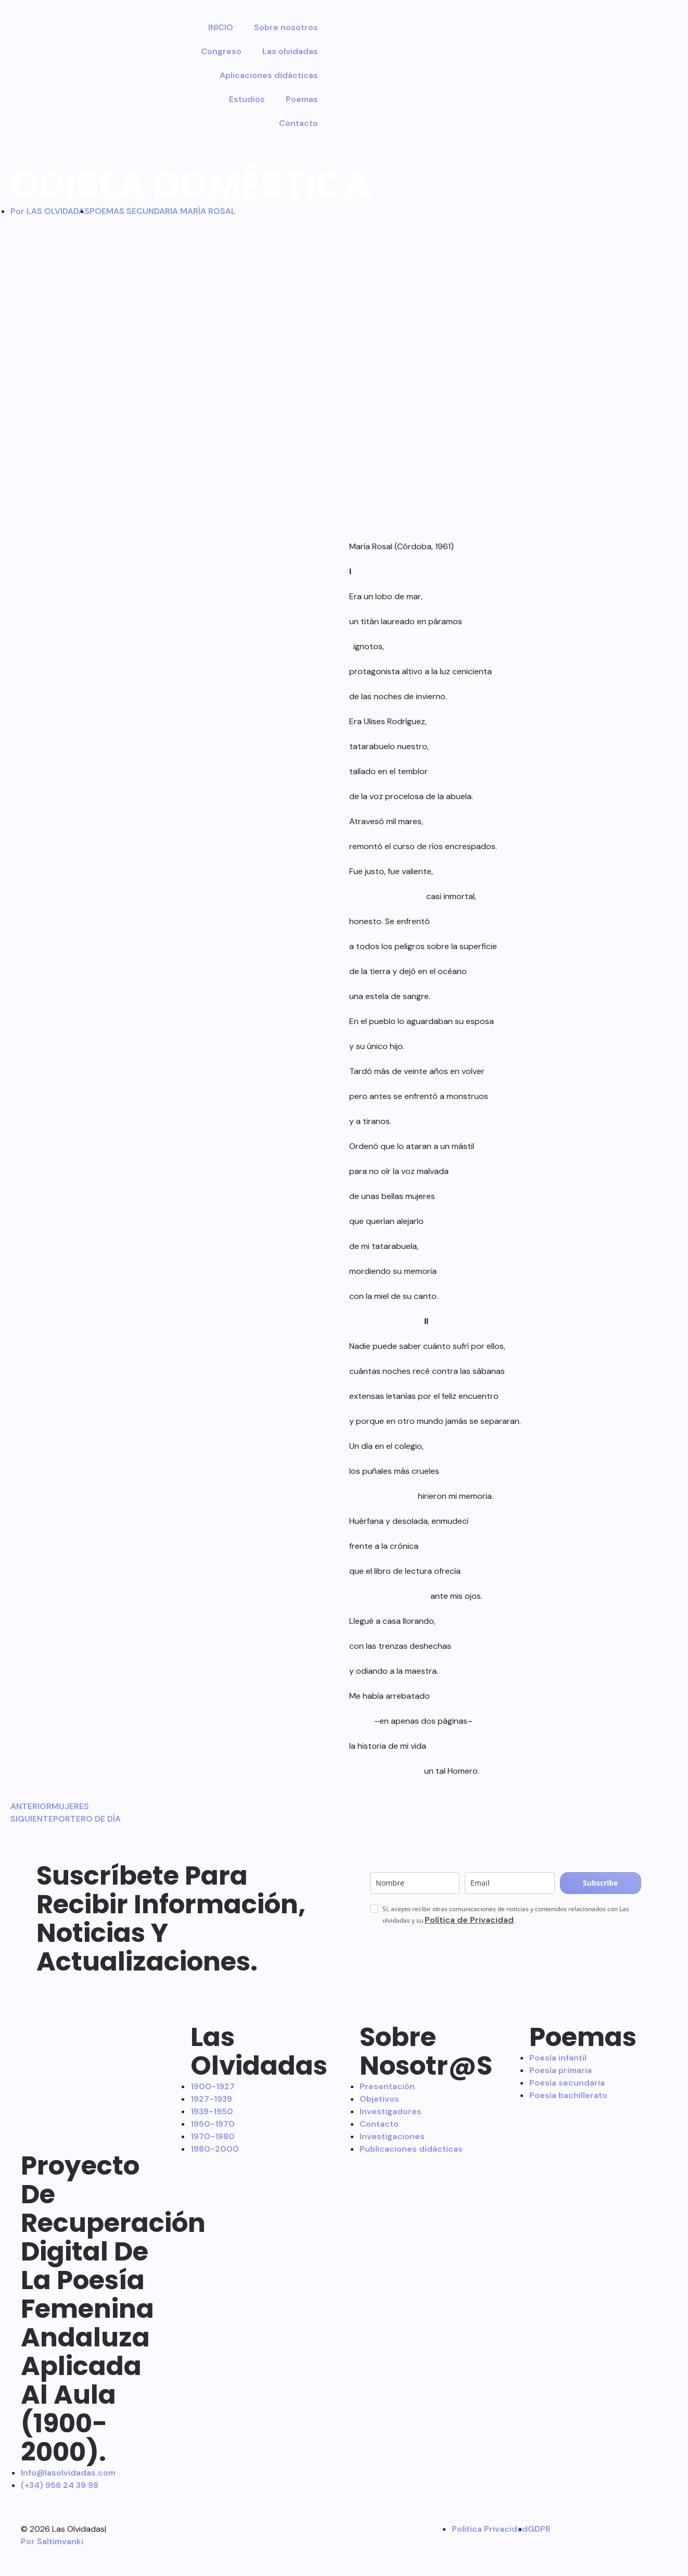 The width and height of the screenshot is (688, 2576). Describe the element at coordinates (298, 123) in the screenshot. I see `Contacto` at that location.